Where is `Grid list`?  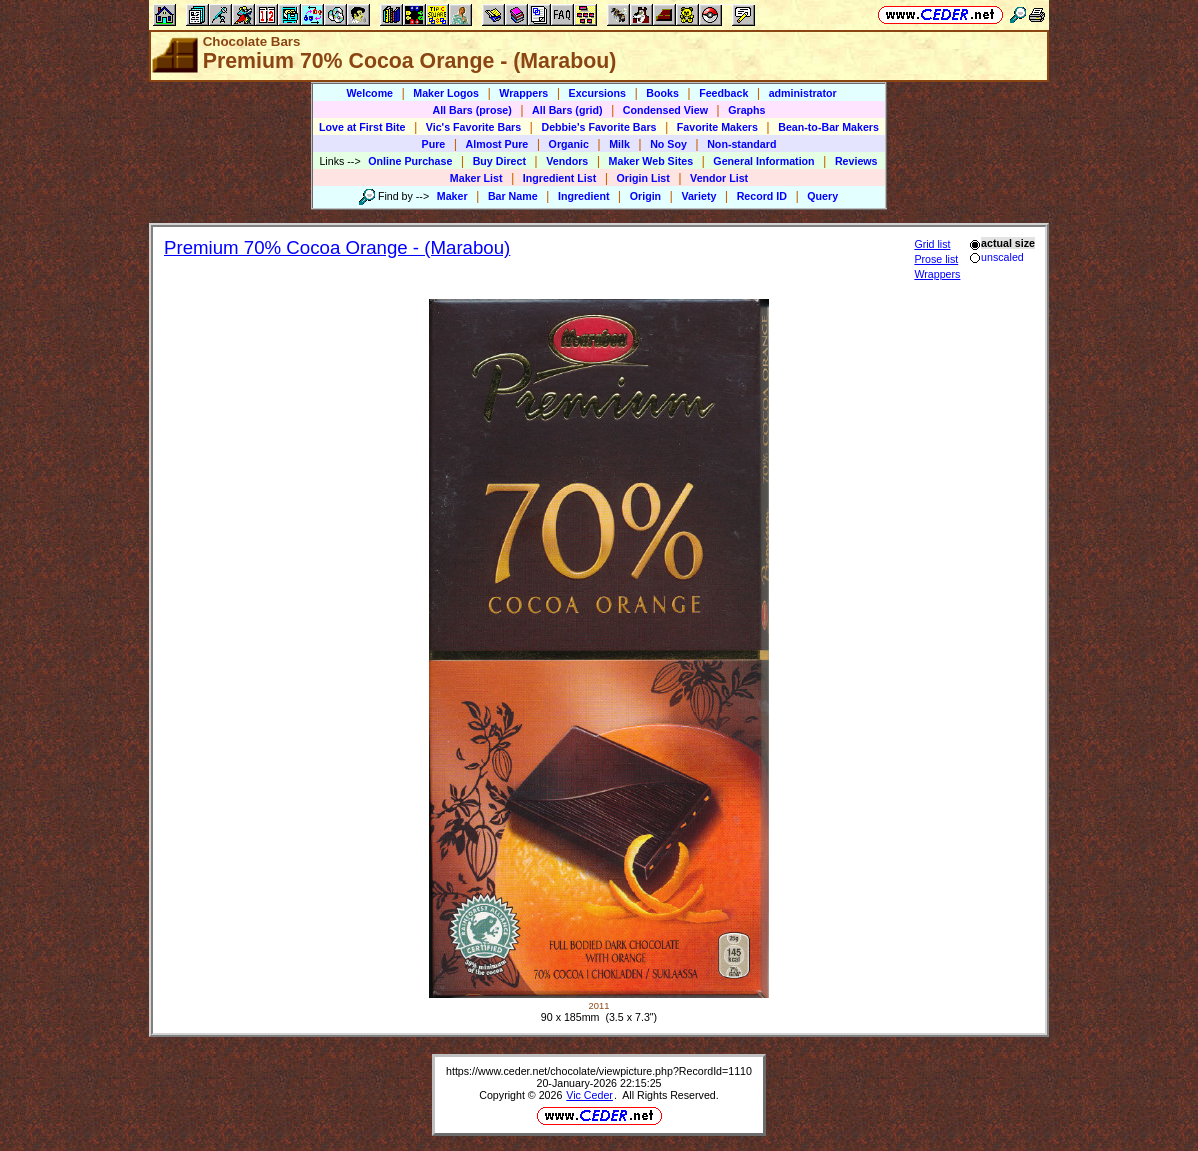 Grid list is located at coordinates (932, 244).